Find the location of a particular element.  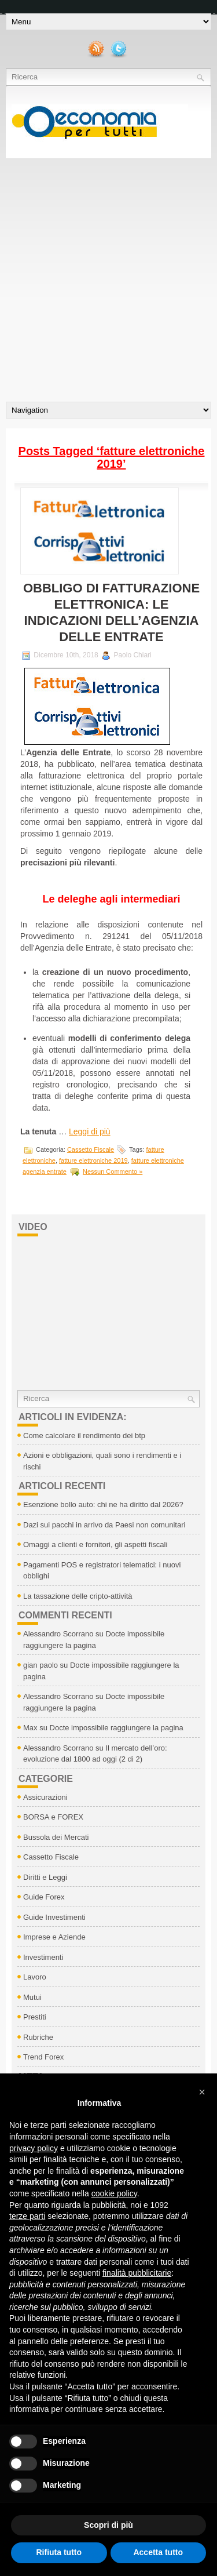

Accetta tutto [button] is located at coordinates (158, 2552).